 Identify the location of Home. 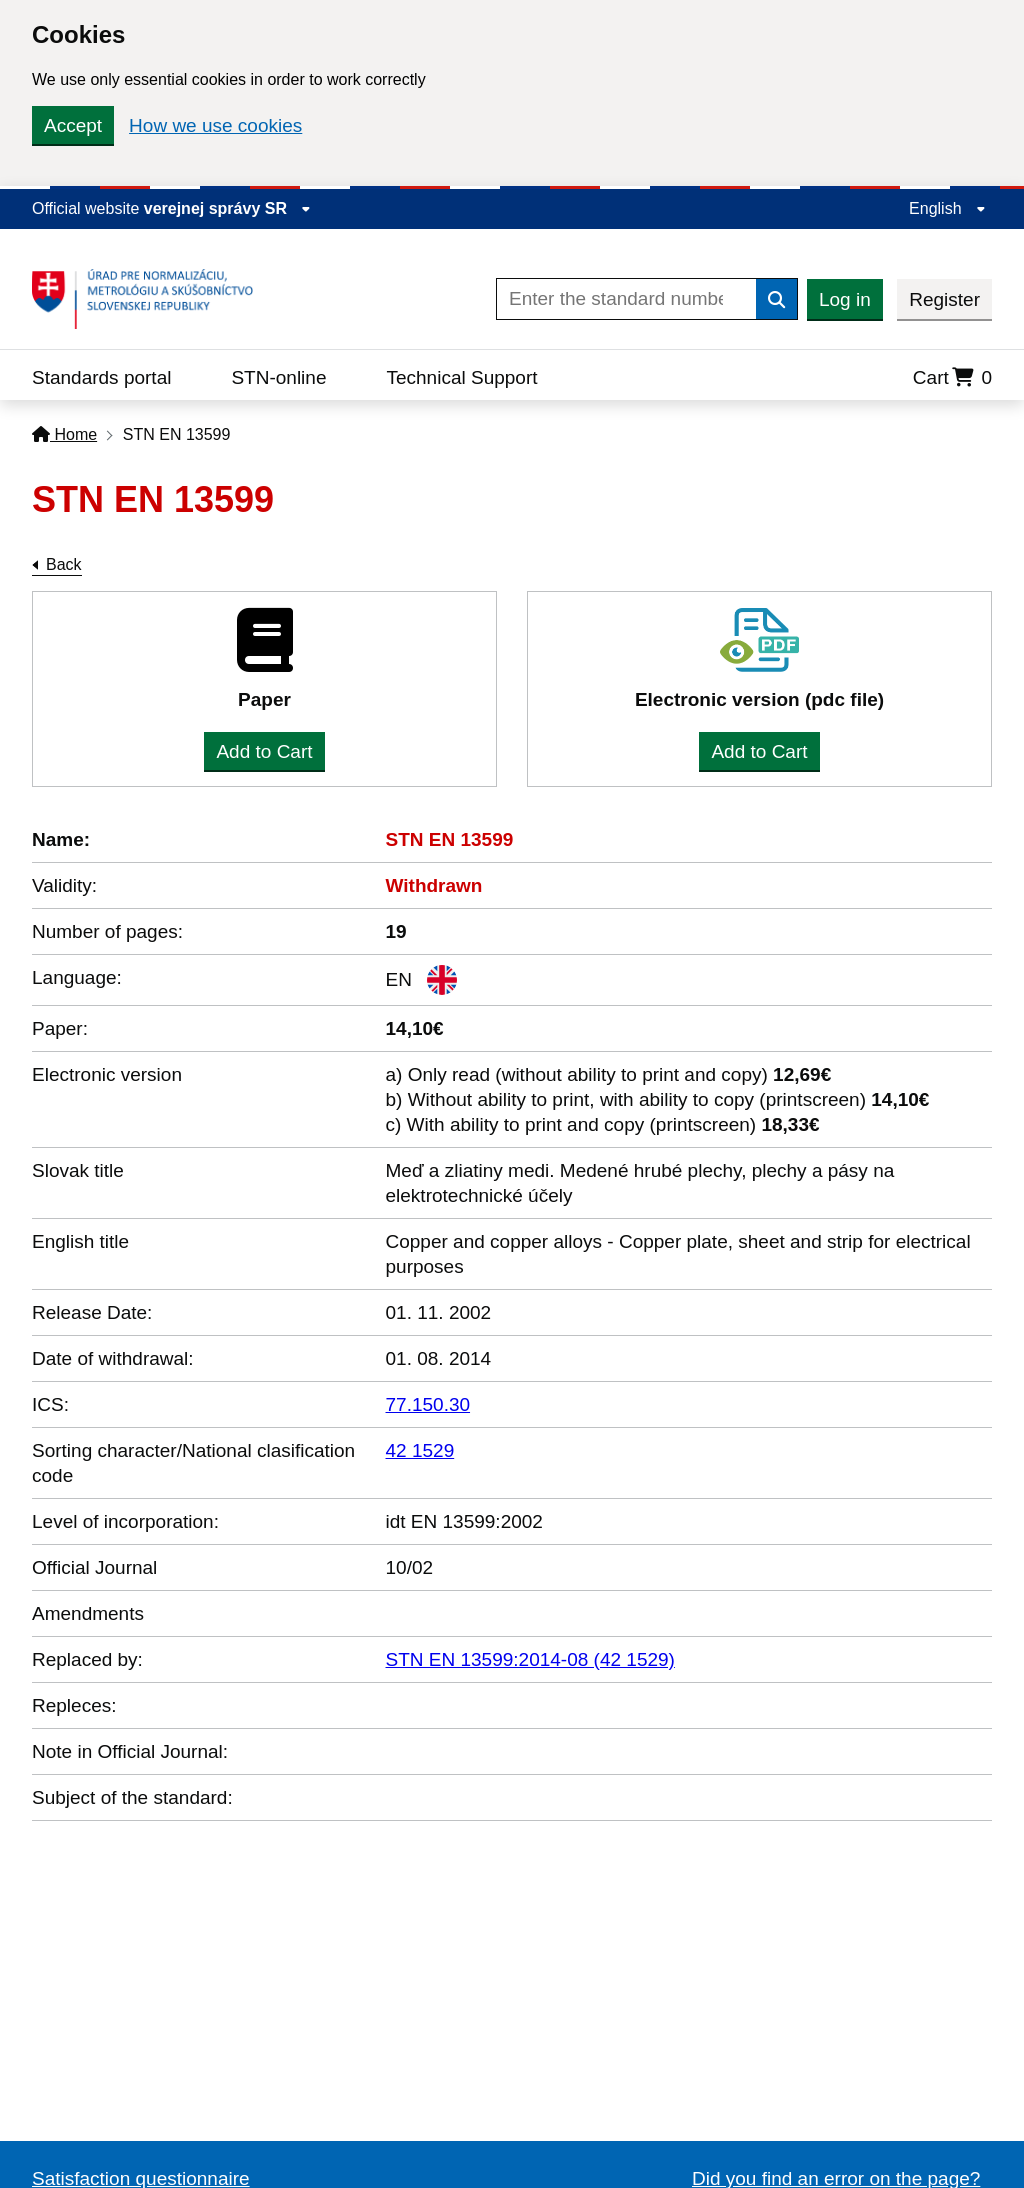
(64, 434).